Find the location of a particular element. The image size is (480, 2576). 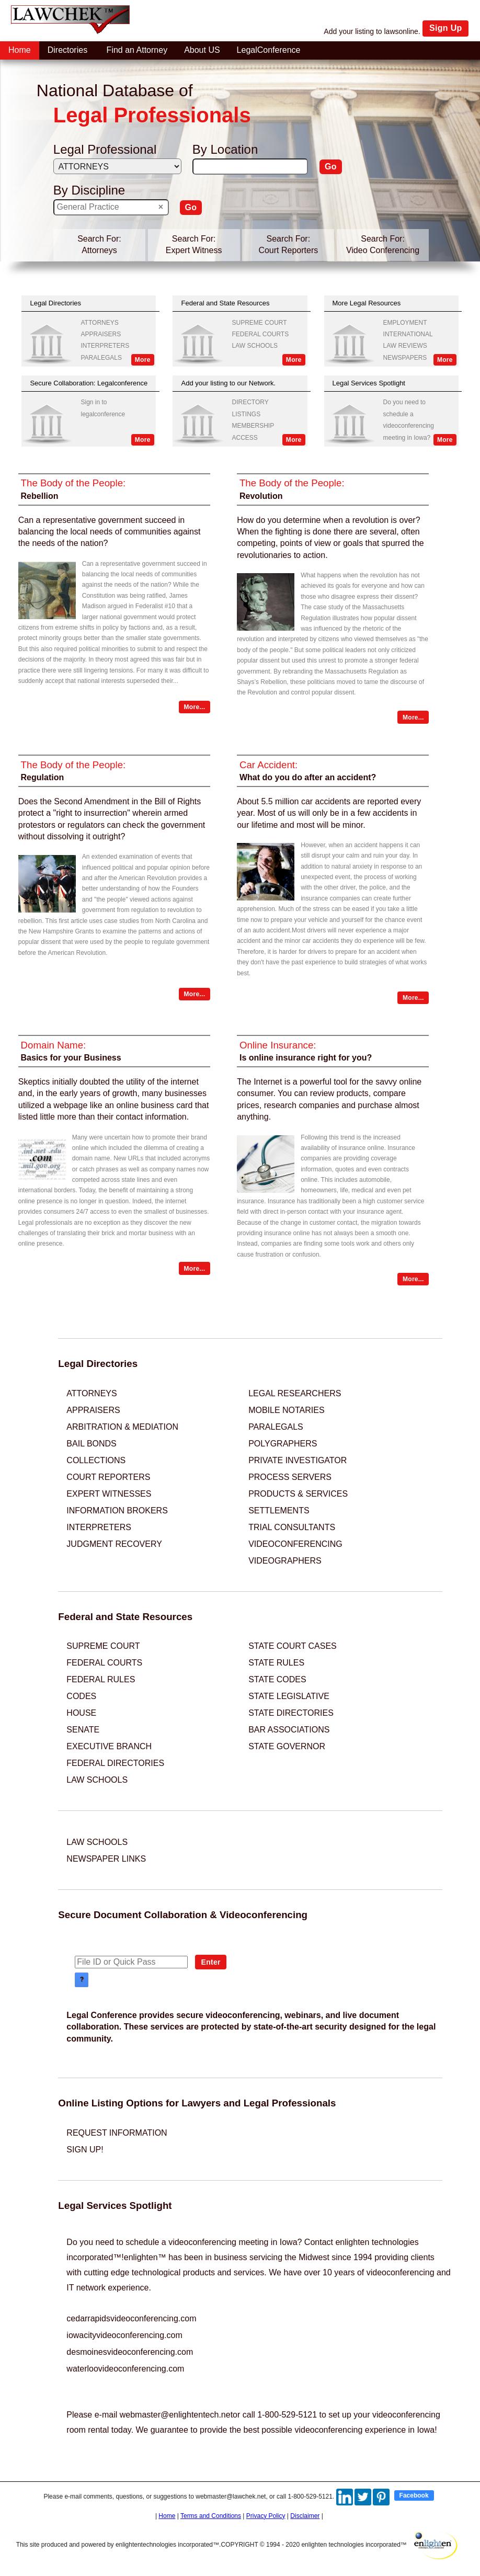

PROCESS SERVERS is located at coordinates (290, 1477).